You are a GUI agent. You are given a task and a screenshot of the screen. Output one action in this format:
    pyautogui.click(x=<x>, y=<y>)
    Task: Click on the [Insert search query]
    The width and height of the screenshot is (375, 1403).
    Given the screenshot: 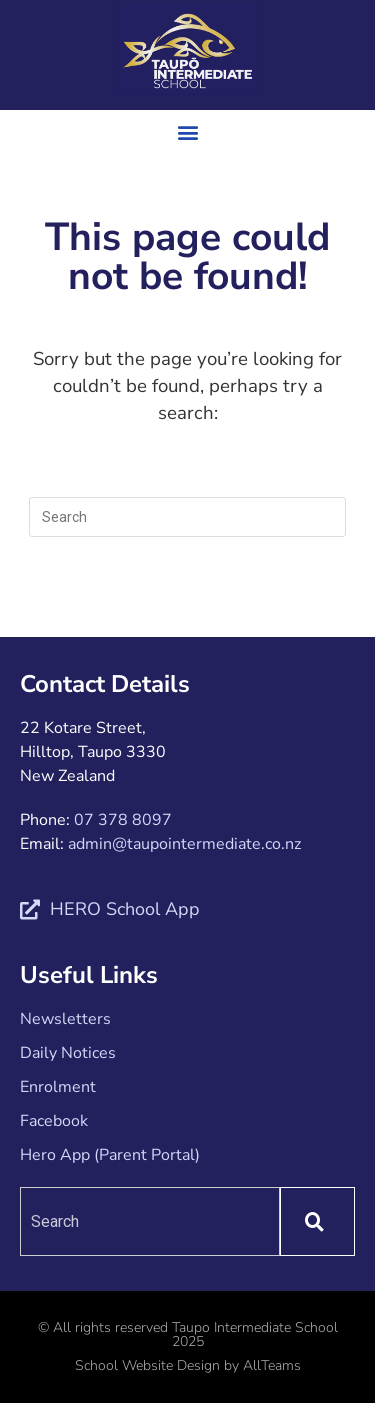 What is the action you would take?
    pyautogui.click(x=188, y=517)
    